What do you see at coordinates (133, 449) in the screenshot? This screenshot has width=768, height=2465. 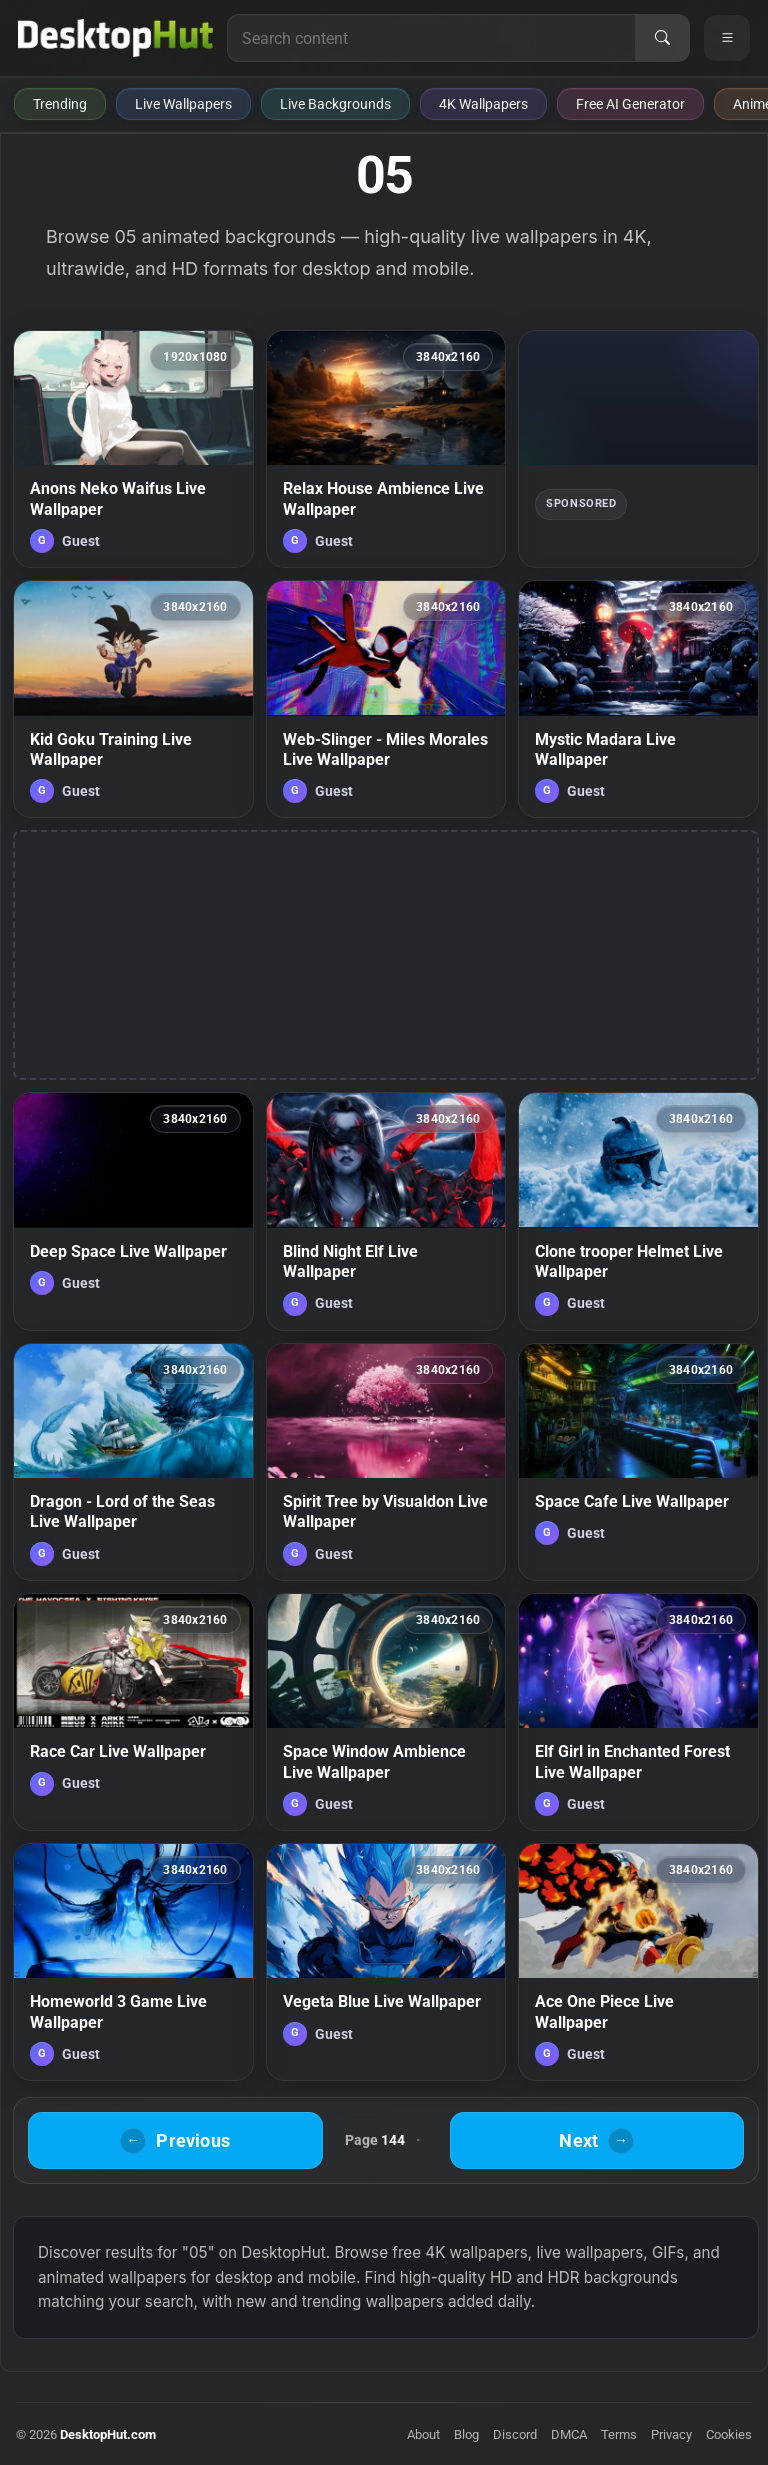 I see `[Anons Neko Waifus Live Wallpaper — animated wallpaper]` at bounding box center [133, 449].